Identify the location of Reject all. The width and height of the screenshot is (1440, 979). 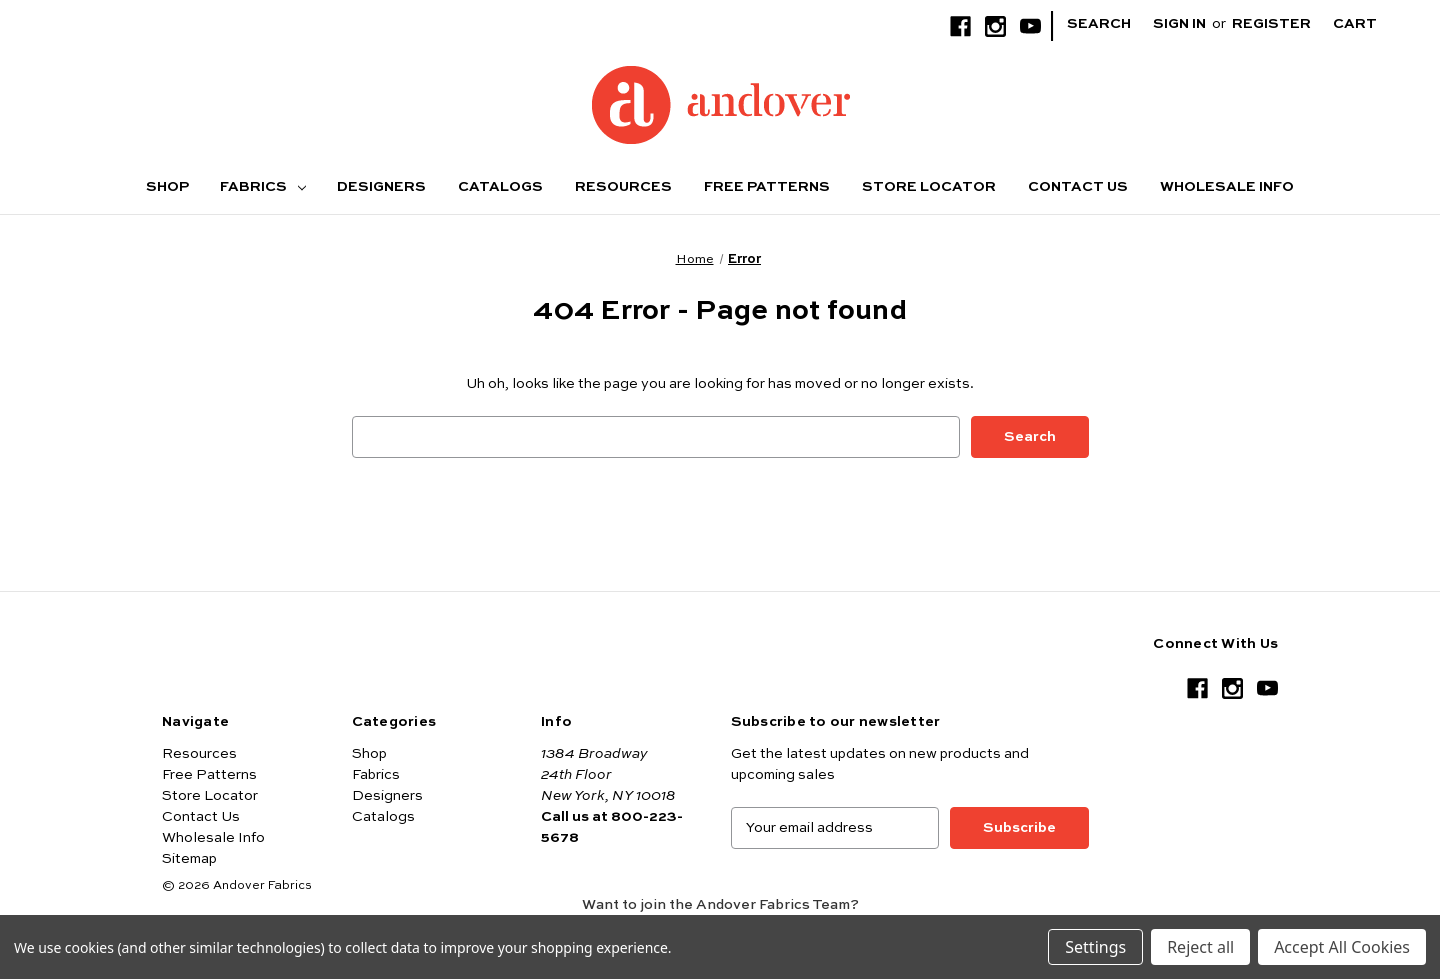
(1200, 947).